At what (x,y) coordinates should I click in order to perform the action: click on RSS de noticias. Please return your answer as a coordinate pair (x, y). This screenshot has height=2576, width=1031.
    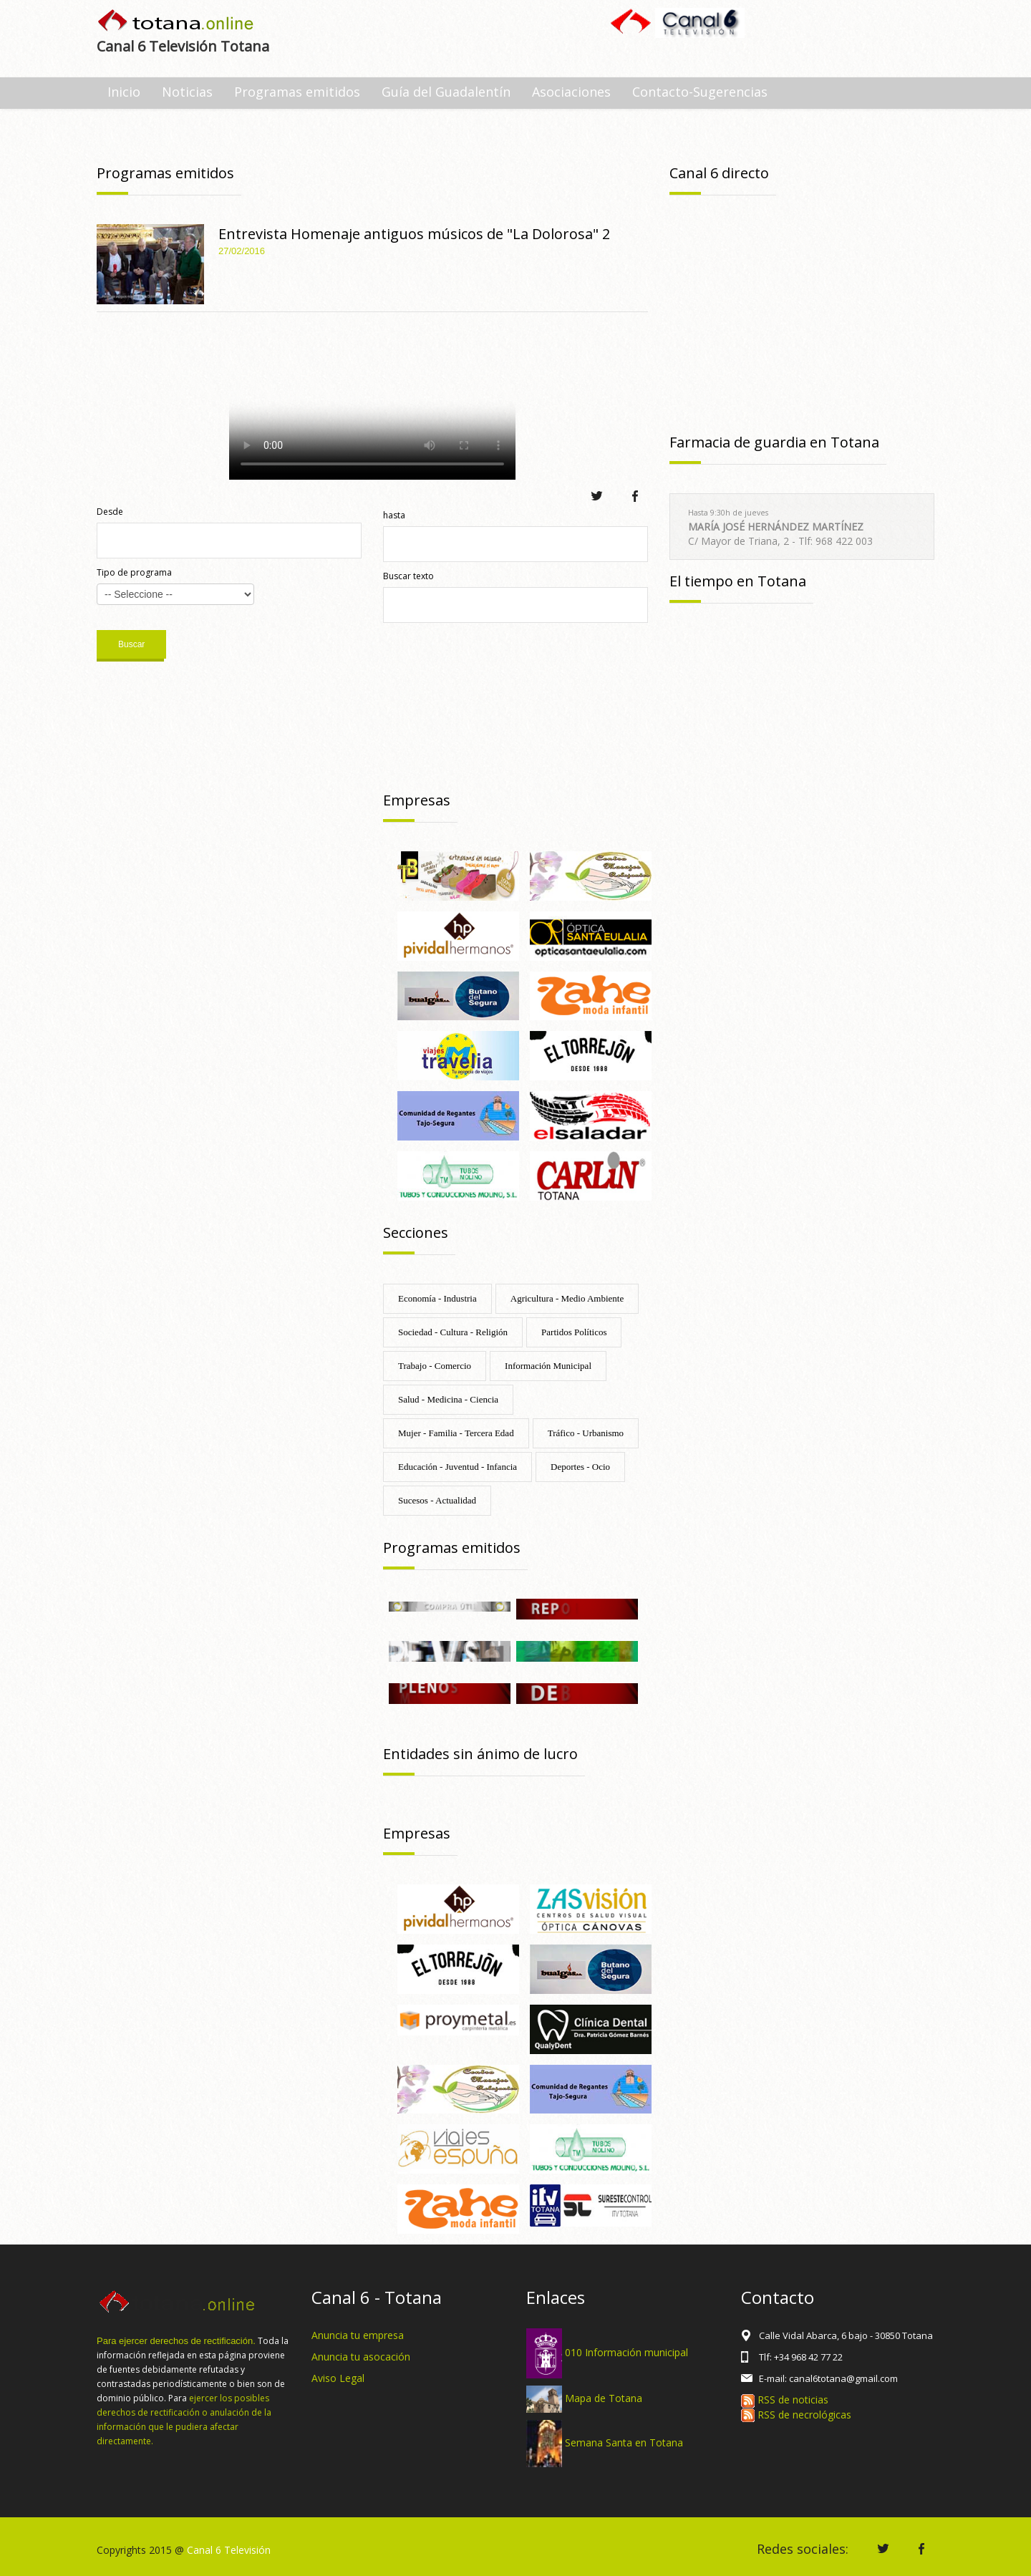
    Looking at the image, I should click on (784, 2399).